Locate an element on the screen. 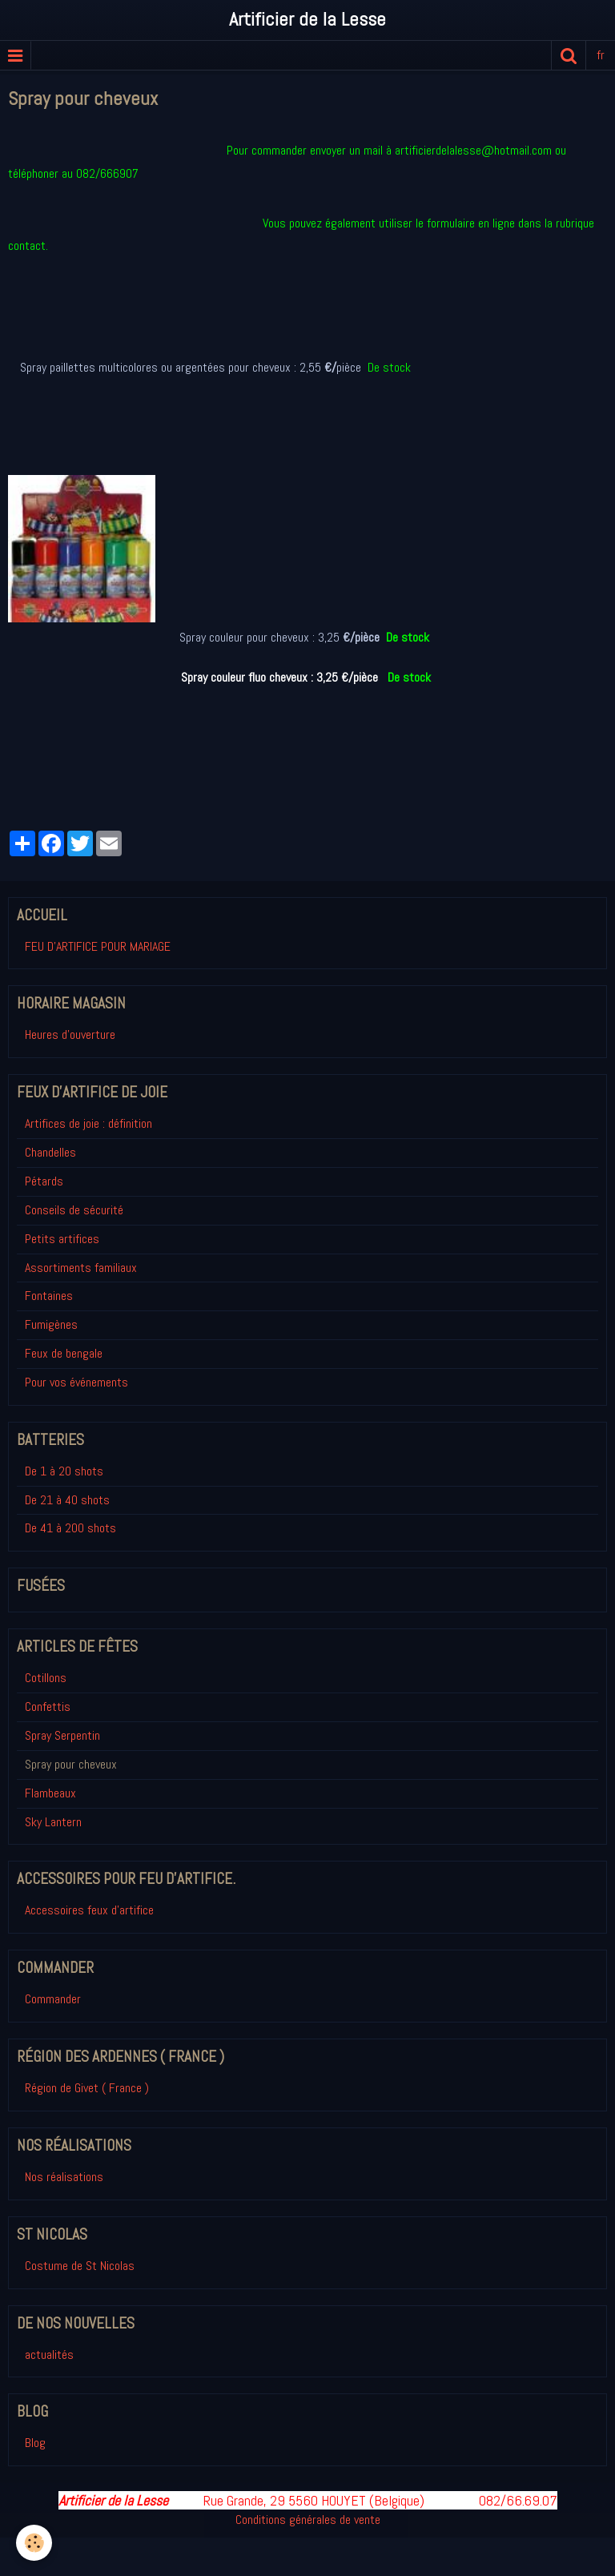 The image size is (615, 2576). Feux de bengale is located at coordinates (63, 1353).